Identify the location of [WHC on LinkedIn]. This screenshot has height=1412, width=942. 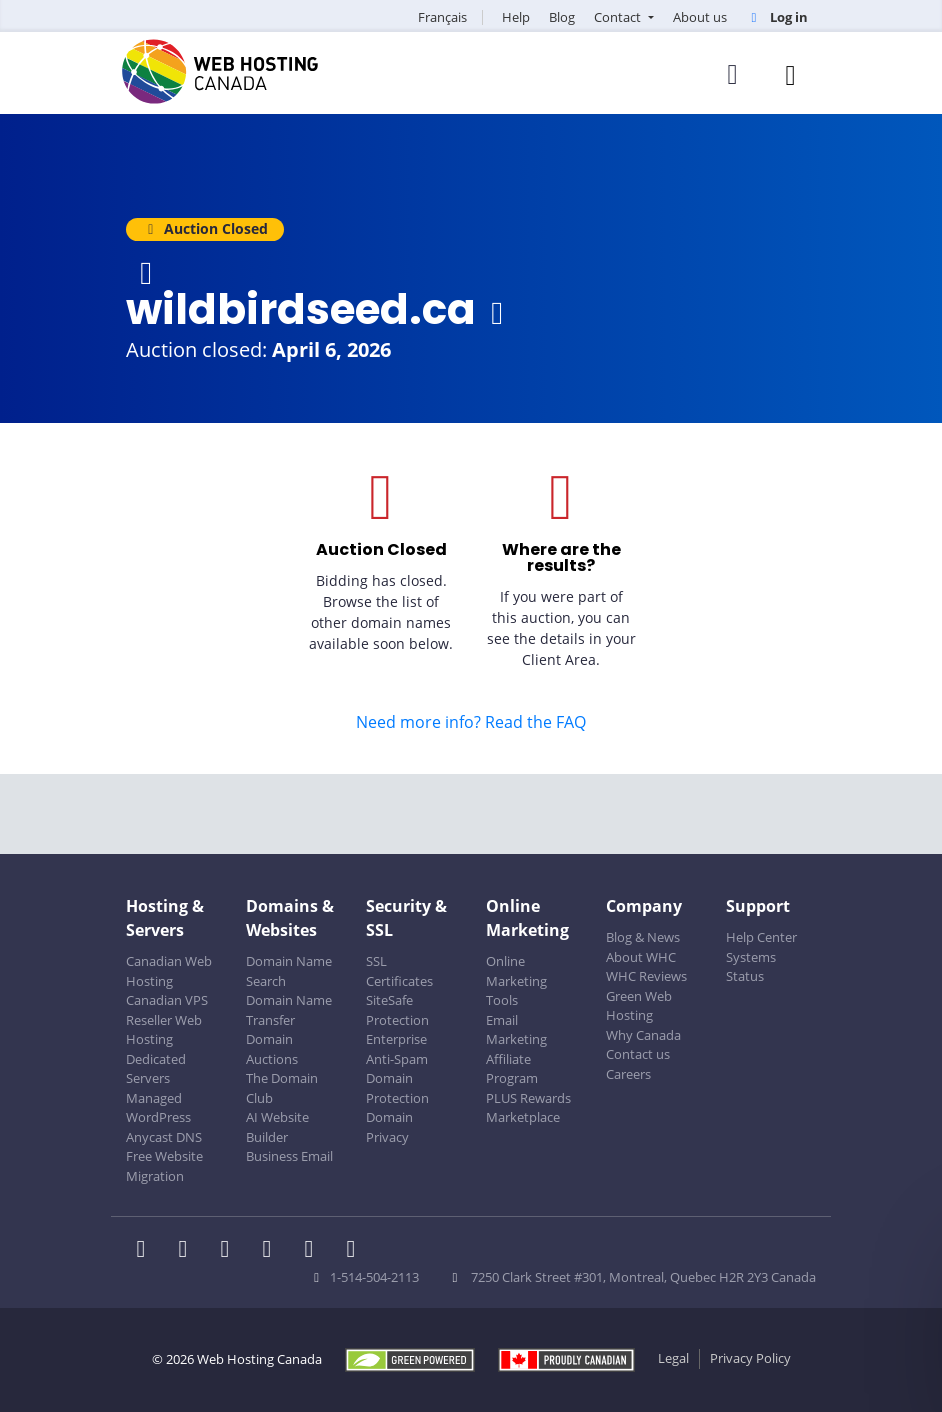
(231, 1251).